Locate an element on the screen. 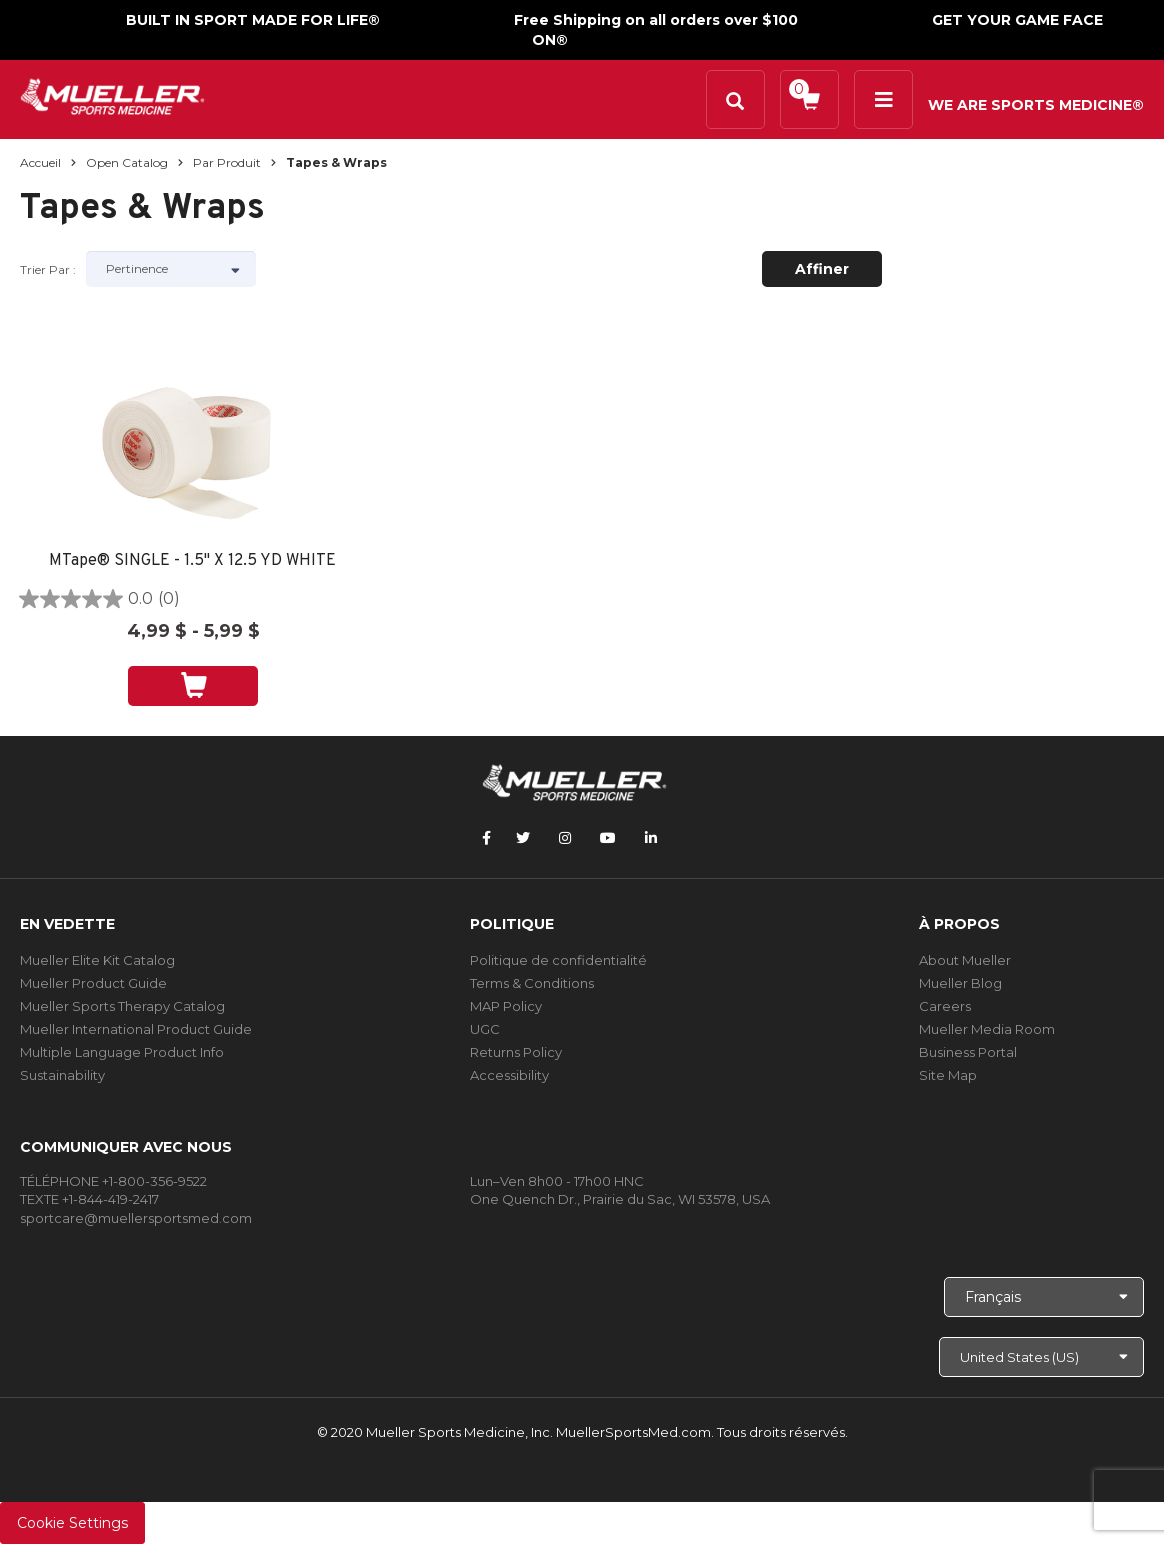 The image size is (1164, 1544). Mueller Elite Kit Catalog is located at coordinates (97, 960).